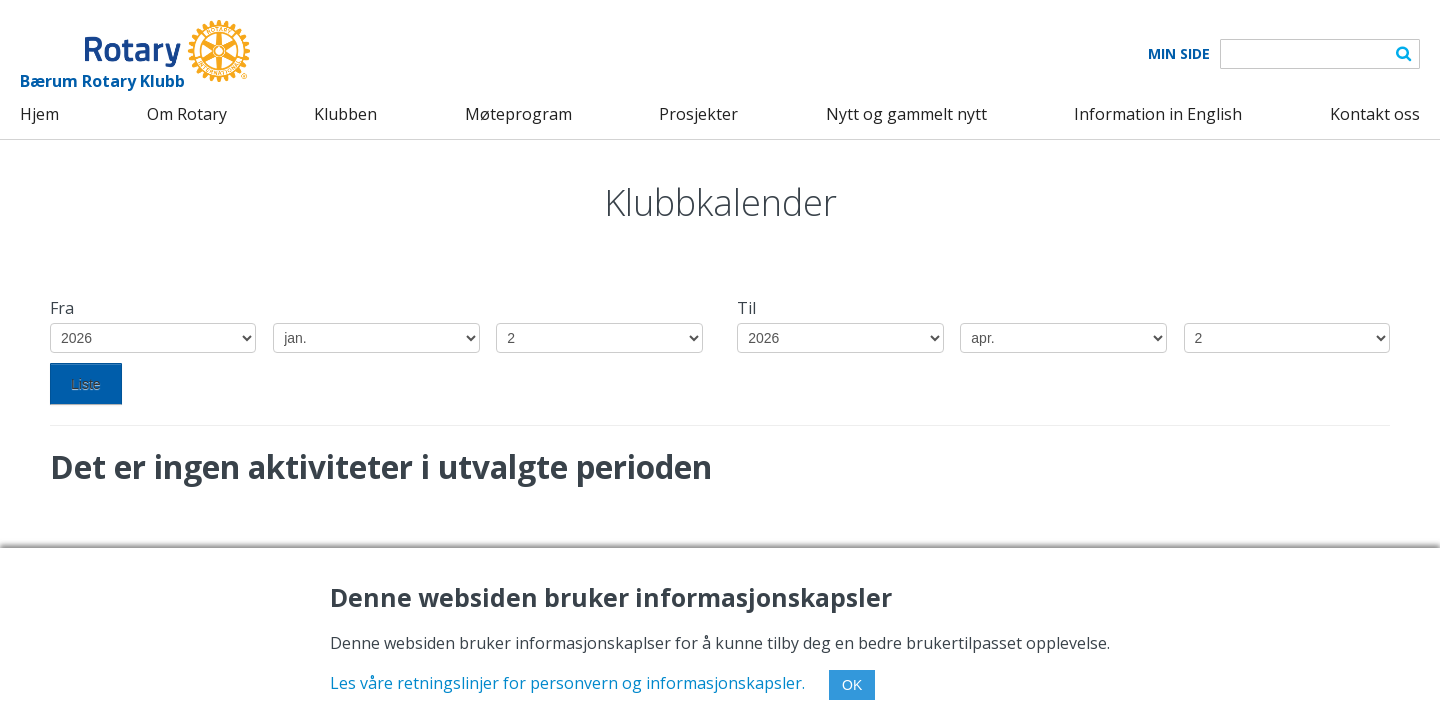 The image size is (1440, 720). I want to click on Prosjekter, so click(698, 114).